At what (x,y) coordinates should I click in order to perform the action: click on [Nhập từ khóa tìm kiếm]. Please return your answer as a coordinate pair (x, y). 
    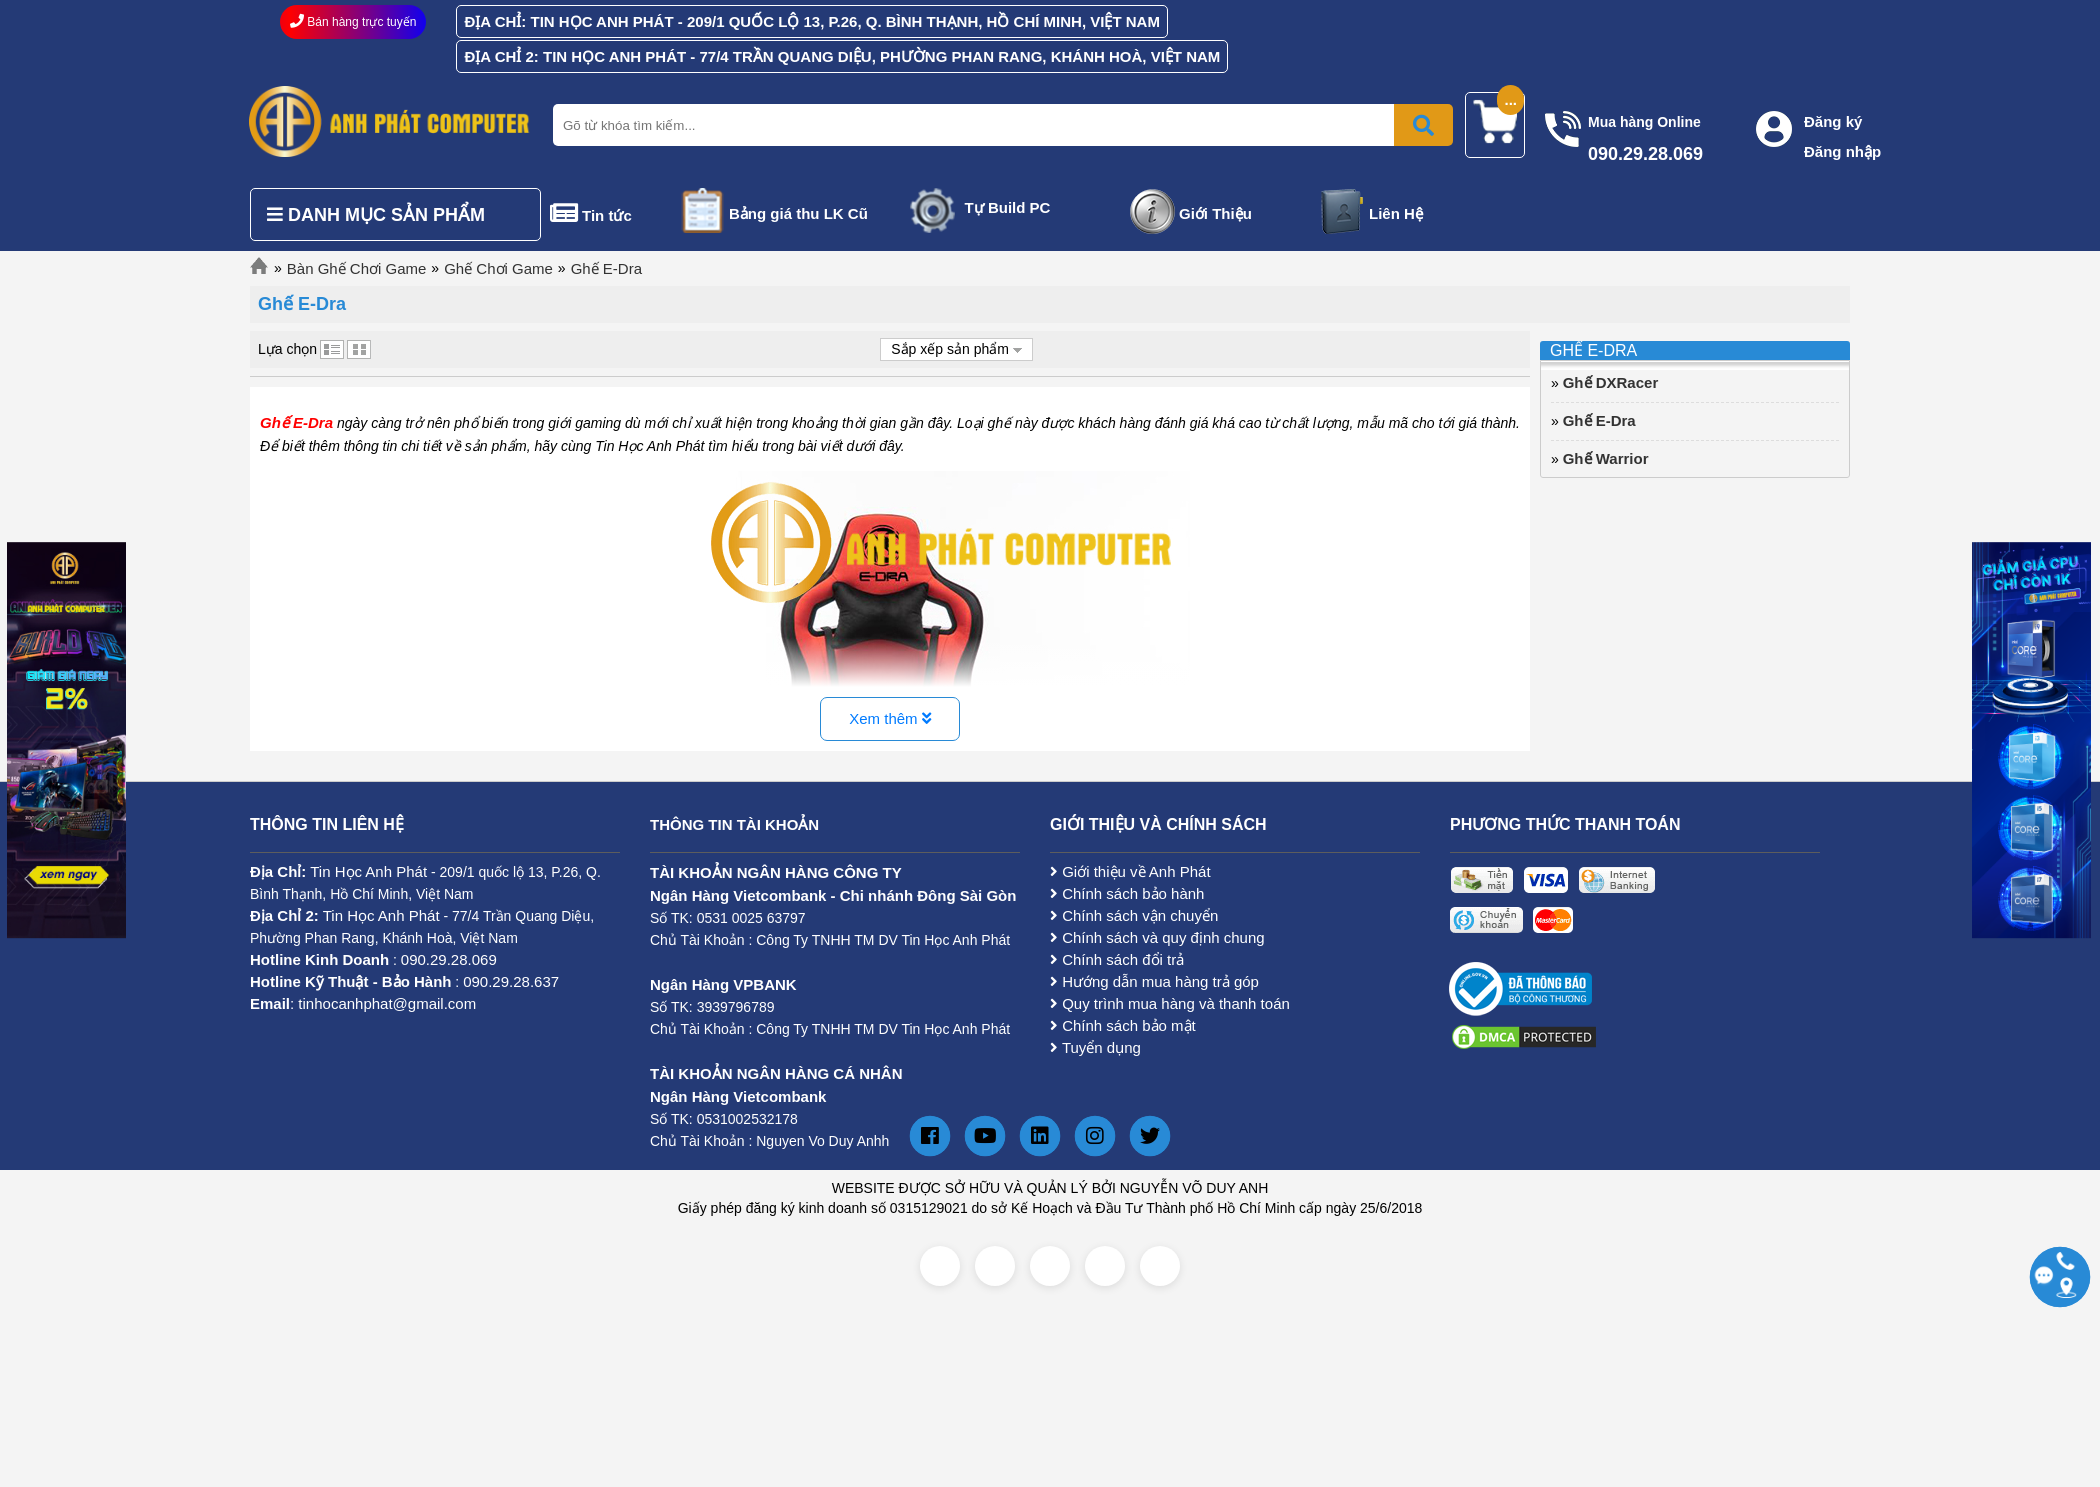
    Looking at the image, I should click on (999, 125).